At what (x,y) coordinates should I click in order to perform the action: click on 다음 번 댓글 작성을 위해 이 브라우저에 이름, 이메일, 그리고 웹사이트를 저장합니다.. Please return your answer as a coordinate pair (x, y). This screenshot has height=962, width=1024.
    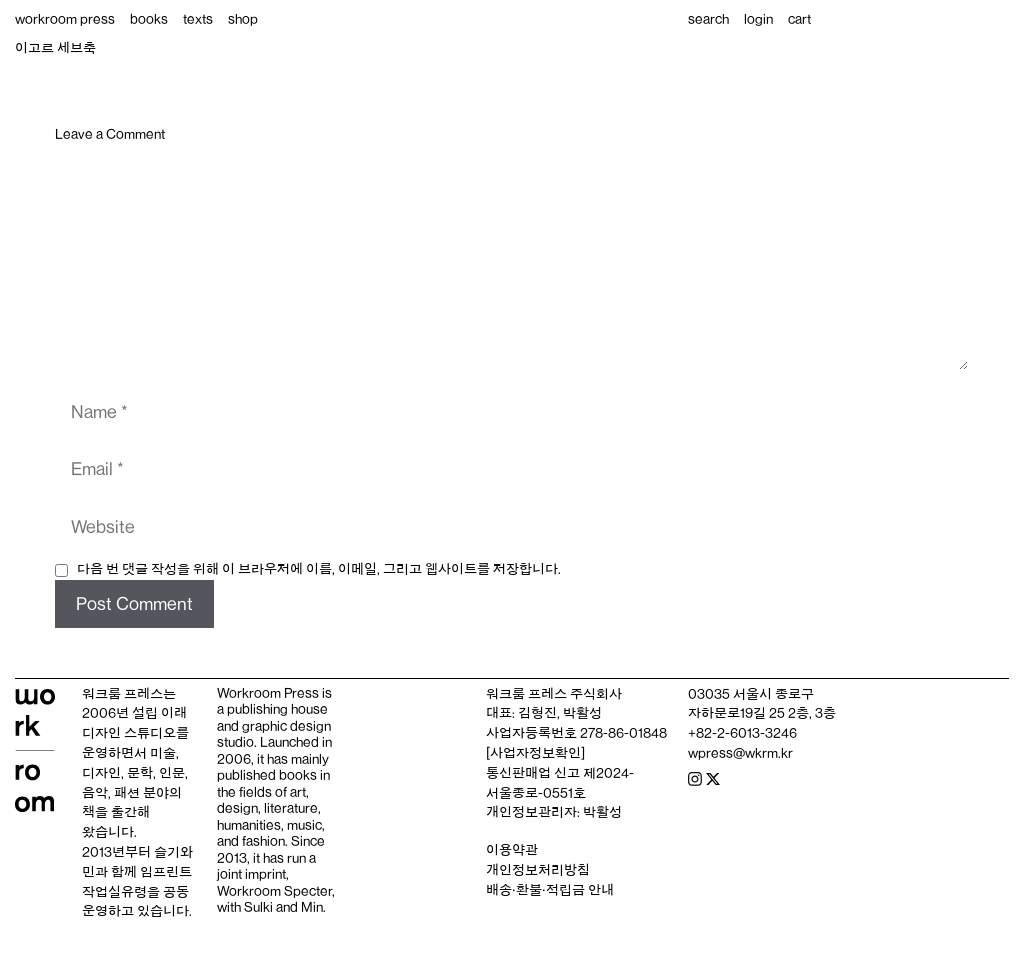
    Looking at the image, I should click on (319, 569).